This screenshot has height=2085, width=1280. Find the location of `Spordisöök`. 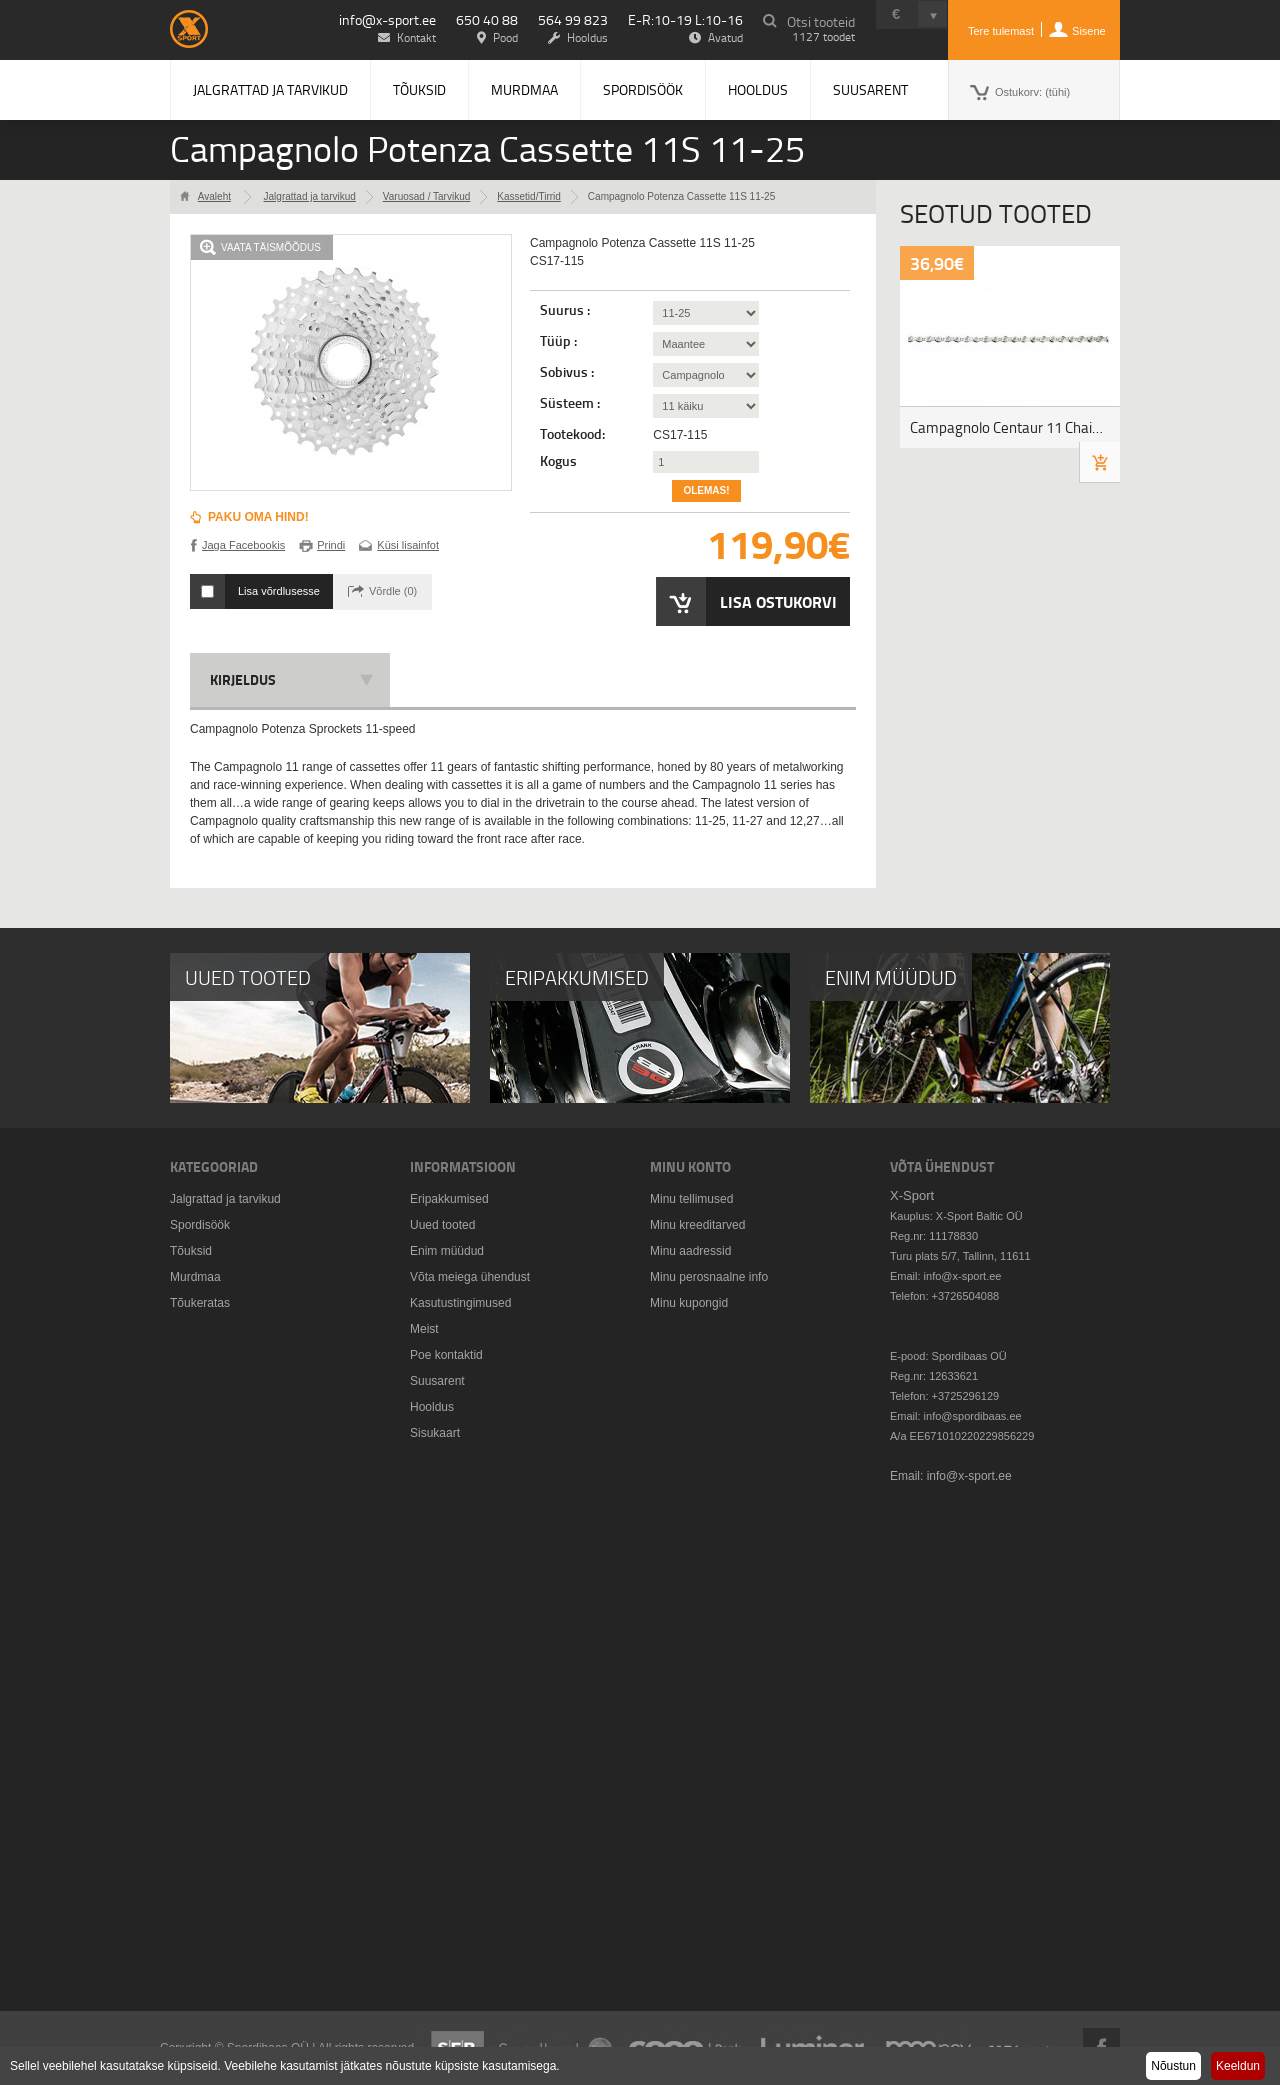

Spordisöök is located at coordinates (643, 89).